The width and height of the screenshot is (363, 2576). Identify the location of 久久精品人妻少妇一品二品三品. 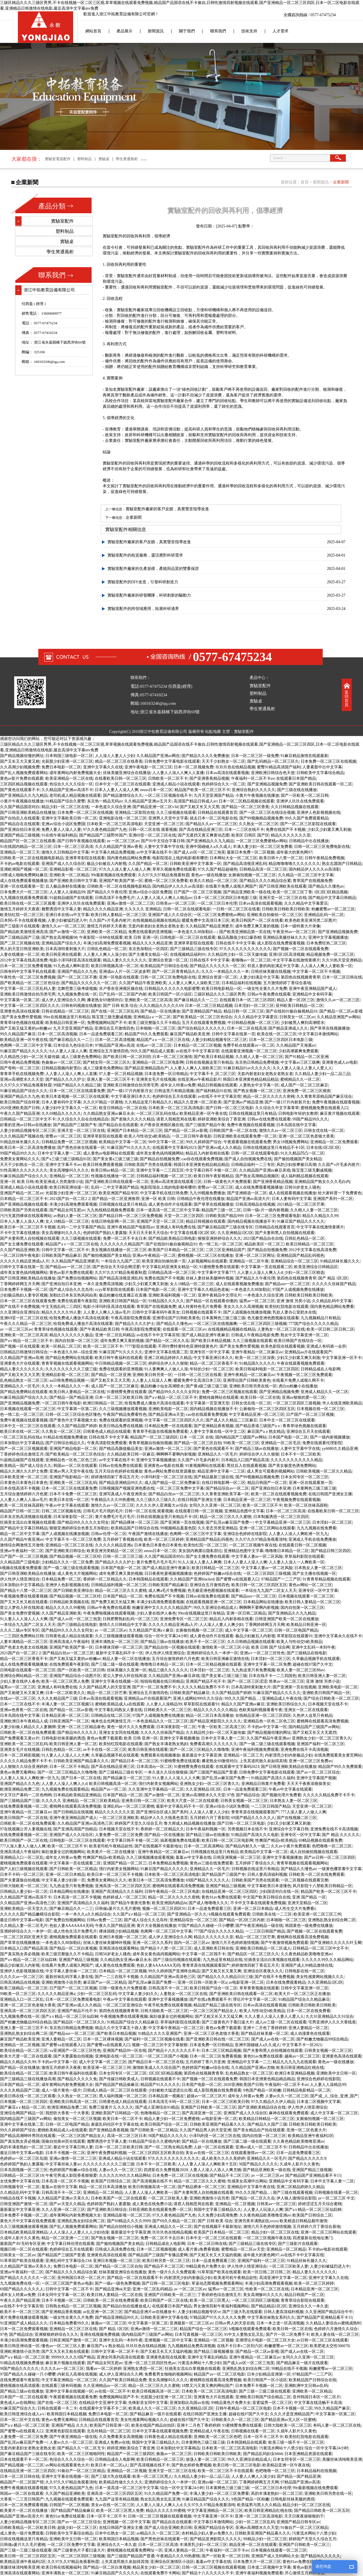
(322, 1074).